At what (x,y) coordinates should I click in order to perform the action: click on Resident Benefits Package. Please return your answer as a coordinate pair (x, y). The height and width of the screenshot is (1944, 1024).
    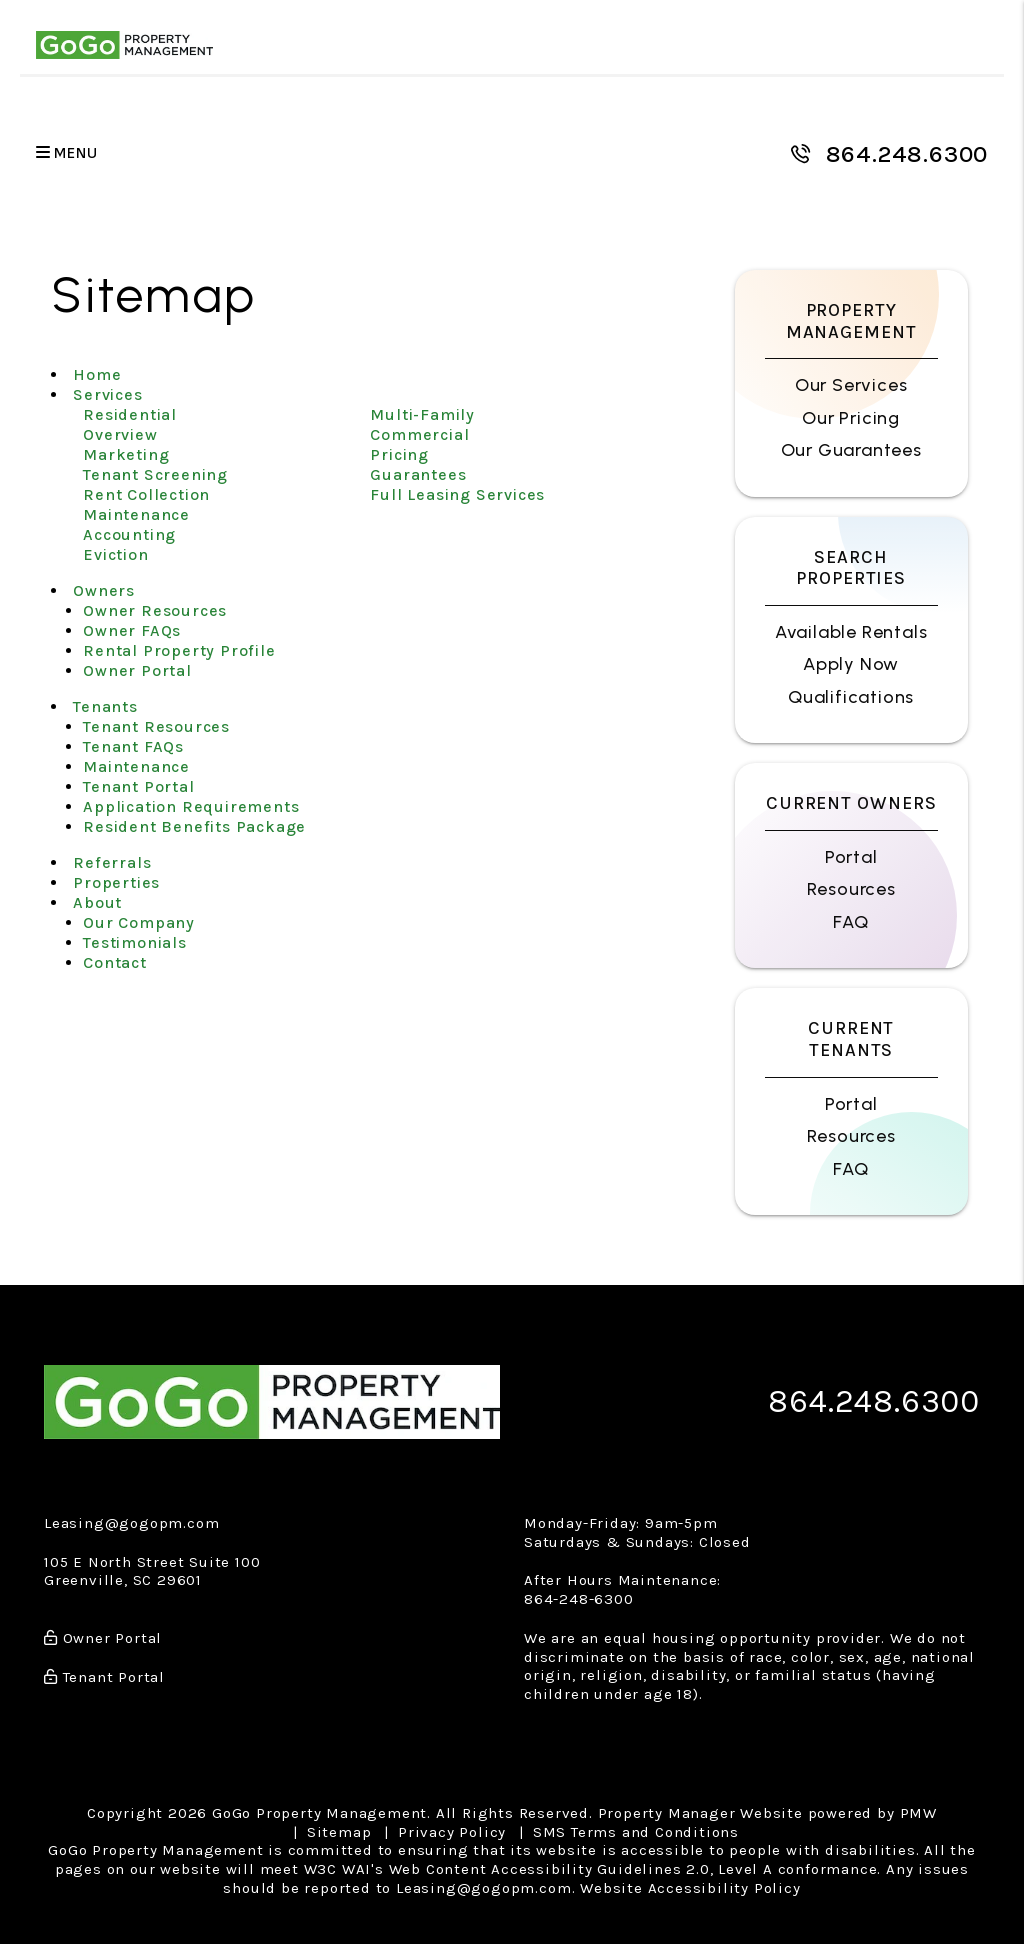
    Looking at the image, I should click on (194, 826).